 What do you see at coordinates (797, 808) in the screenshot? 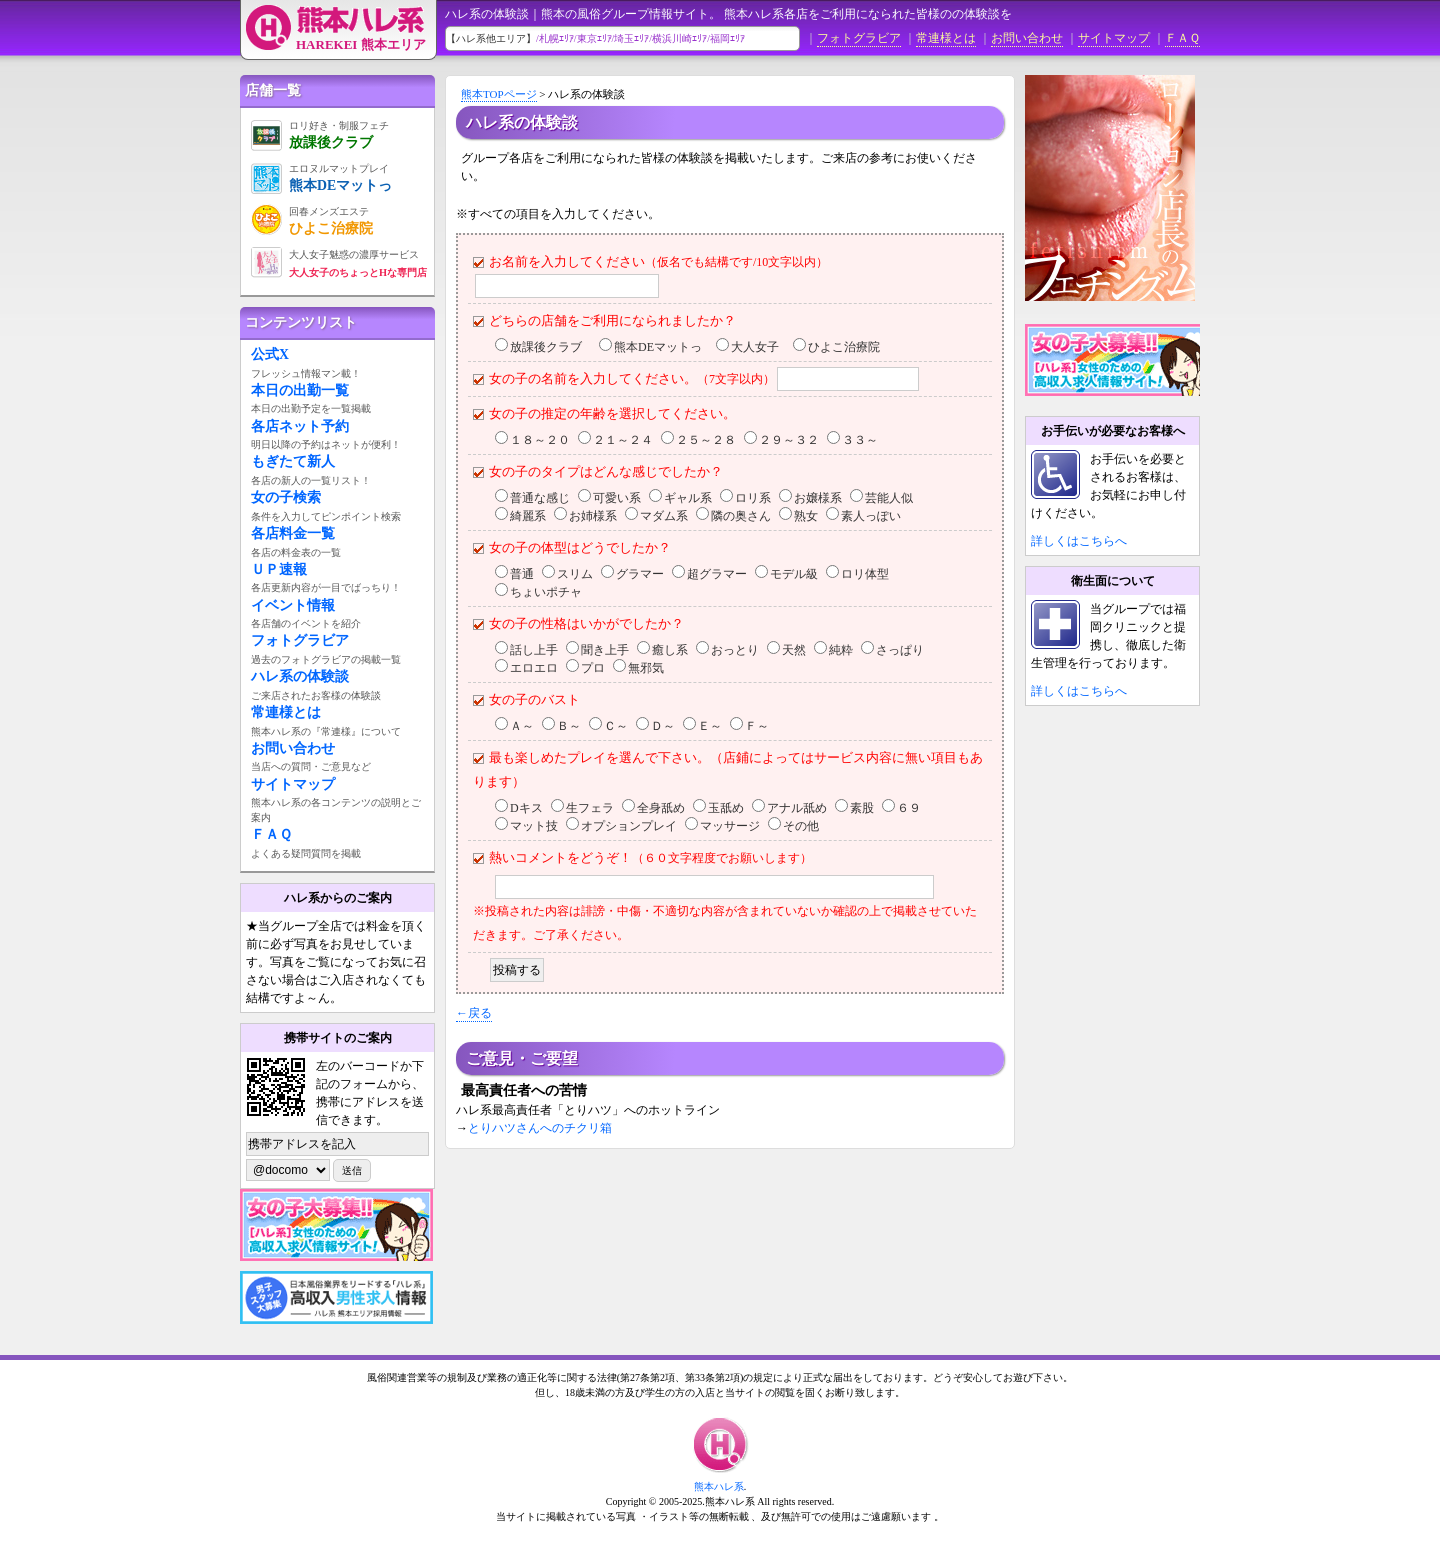
I see `アナル舐め` at bounding box center [797, 808].